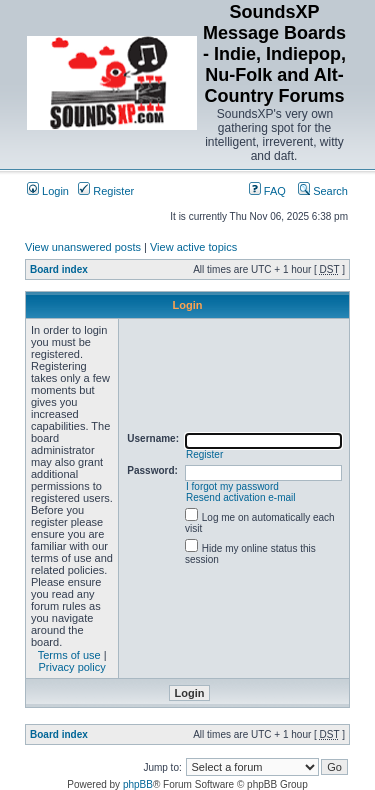 This screenshot has width=375, height=790. I want to click on Terms of use, so click(69, 655).